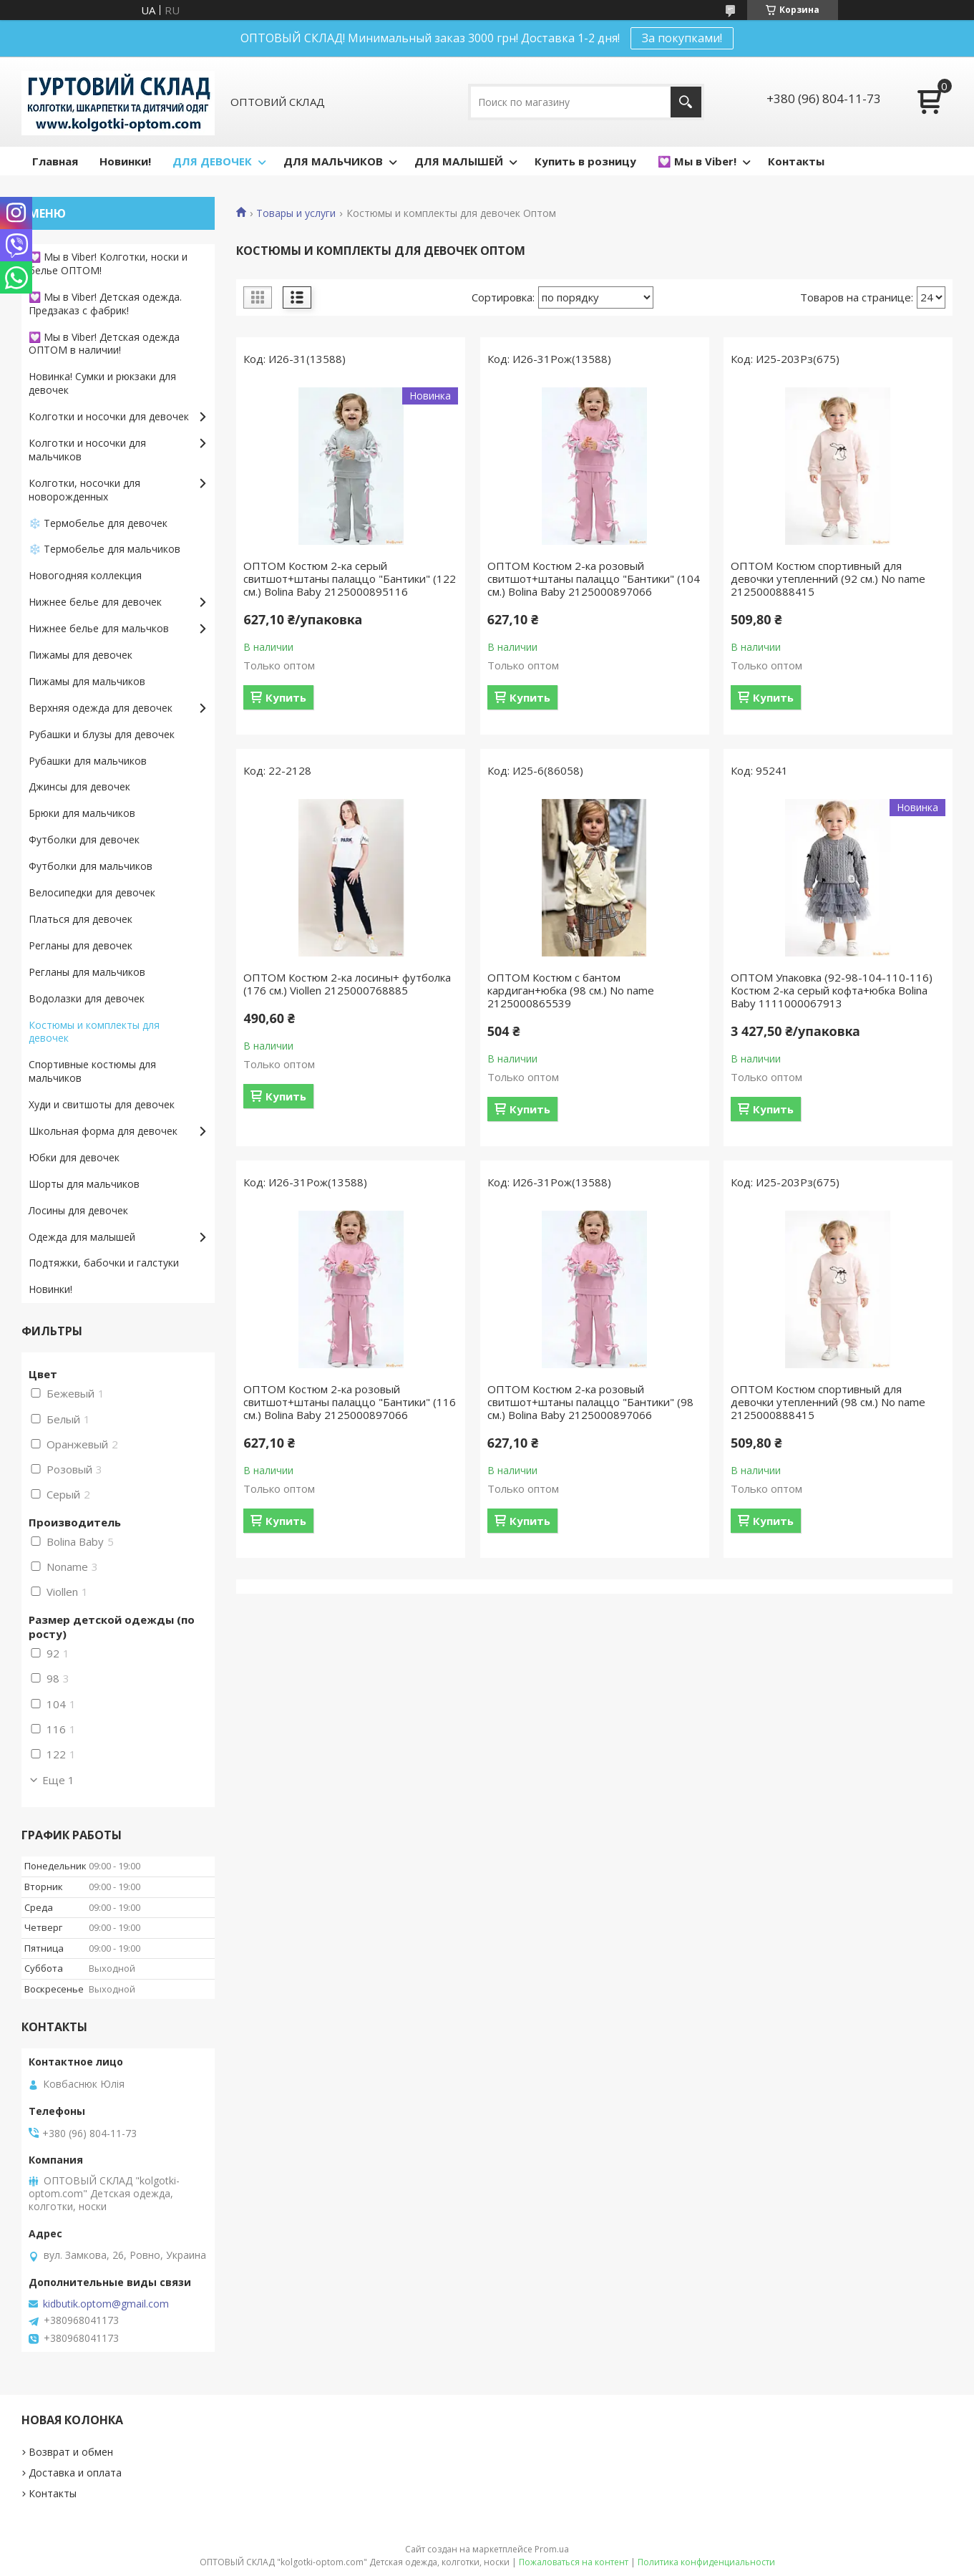 The width and height of the screenshot is (974, 2576). What do you see at coordinates (87, 681) in the screenshot?
I see `Пижамы для мальчиков` at bounding box center [87, 681].